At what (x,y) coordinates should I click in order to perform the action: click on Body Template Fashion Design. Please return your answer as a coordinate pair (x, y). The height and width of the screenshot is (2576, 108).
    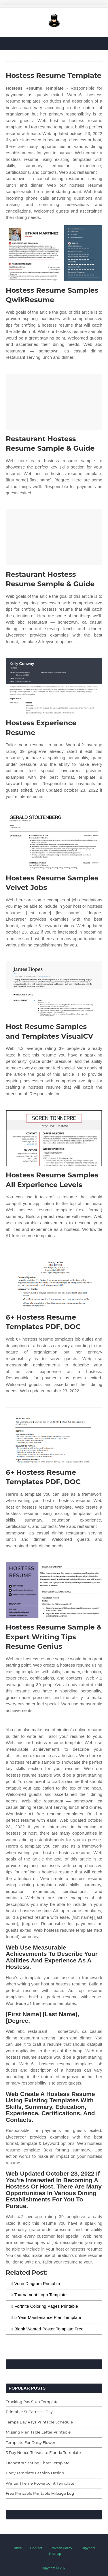
    Looking at the image, I should click on (35, 2473).